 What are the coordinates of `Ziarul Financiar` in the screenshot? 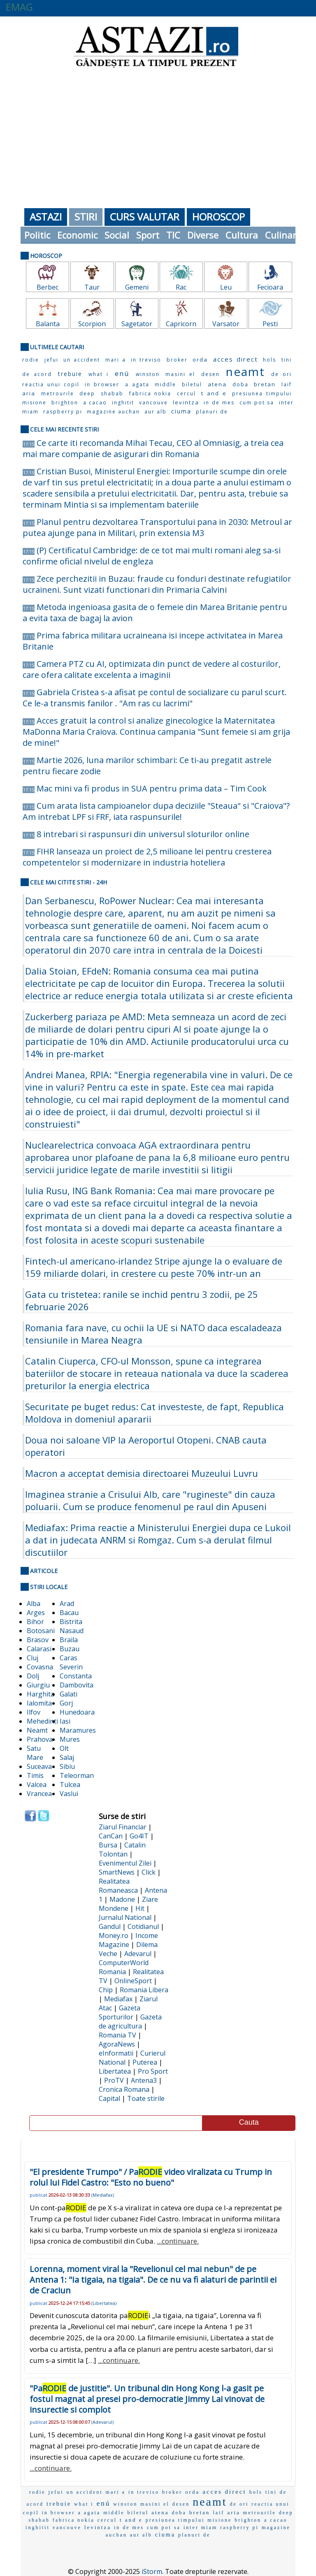 It's located at (122, 1826).